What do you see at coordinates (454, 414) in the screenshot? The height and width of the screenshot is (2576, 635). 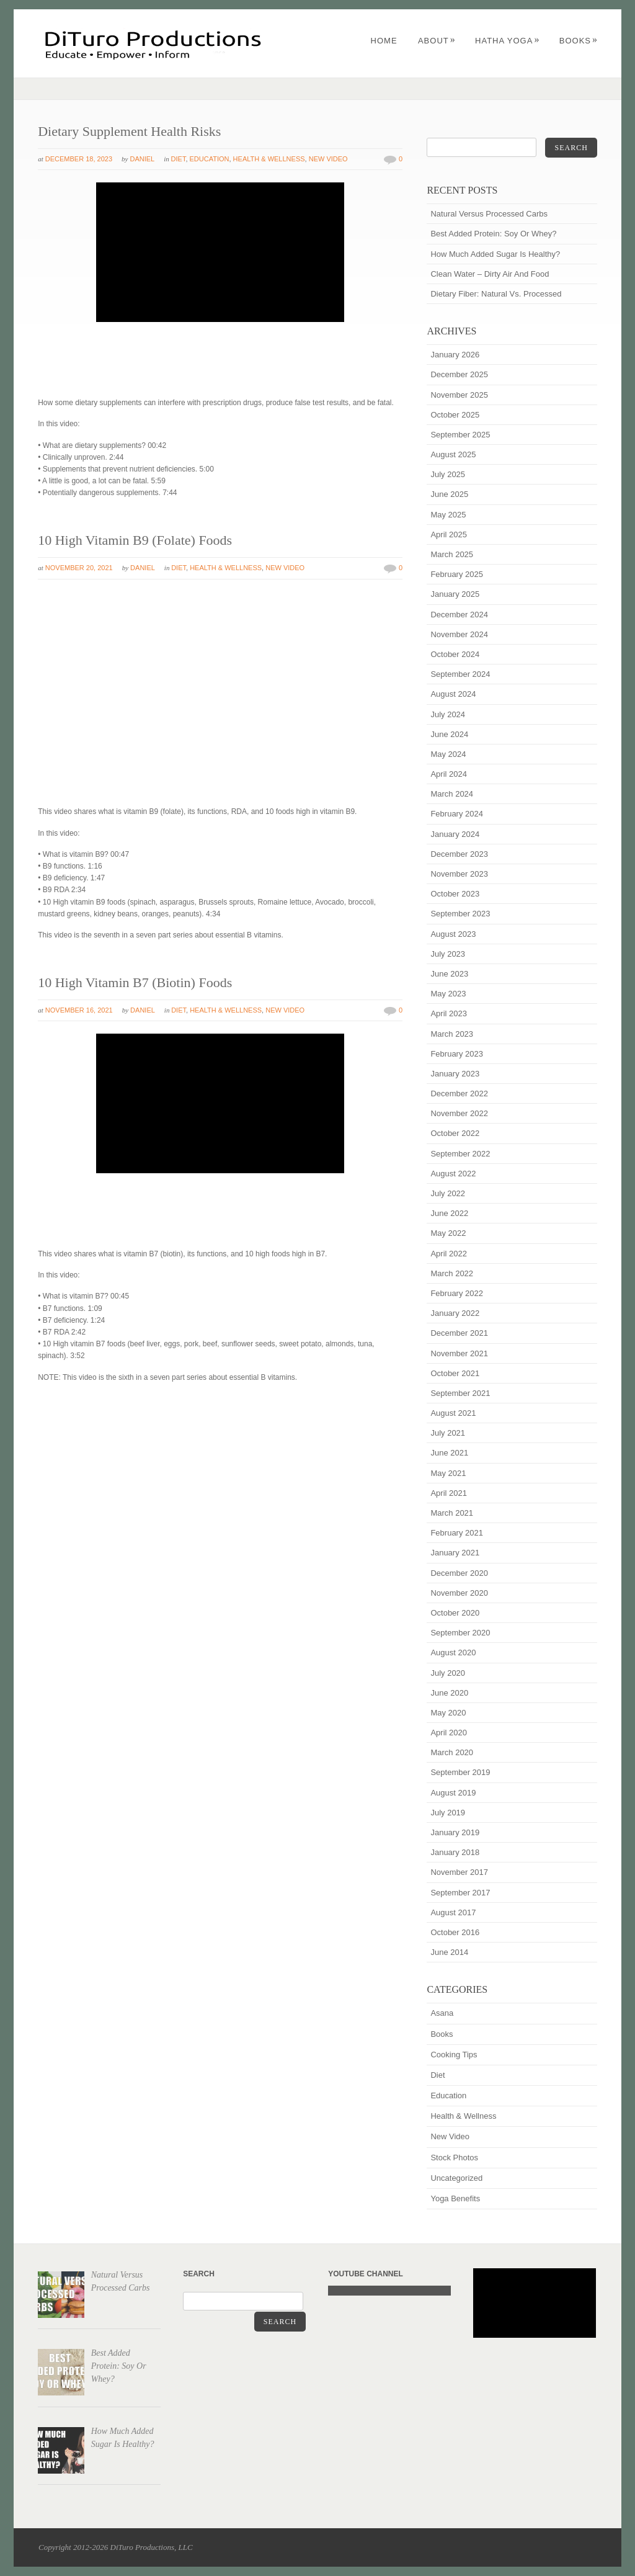 I see `October 2025` at bounding box center [454, 414].